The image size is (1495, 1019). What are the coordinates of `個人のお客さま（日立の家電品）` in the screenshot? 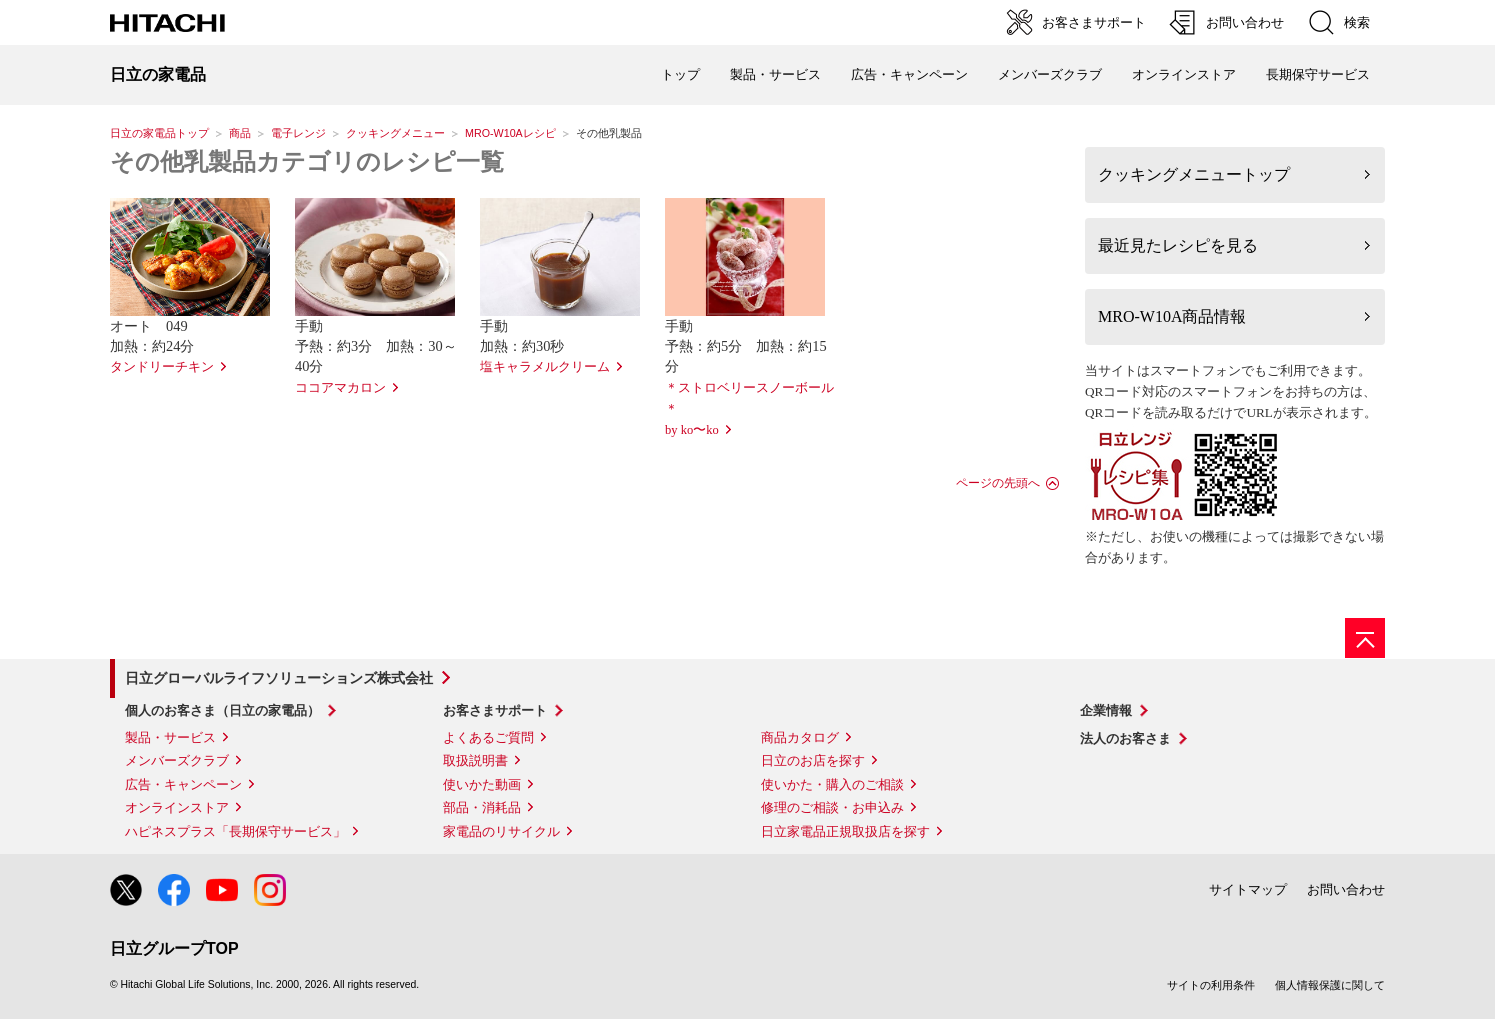 It's located at (222, 710).